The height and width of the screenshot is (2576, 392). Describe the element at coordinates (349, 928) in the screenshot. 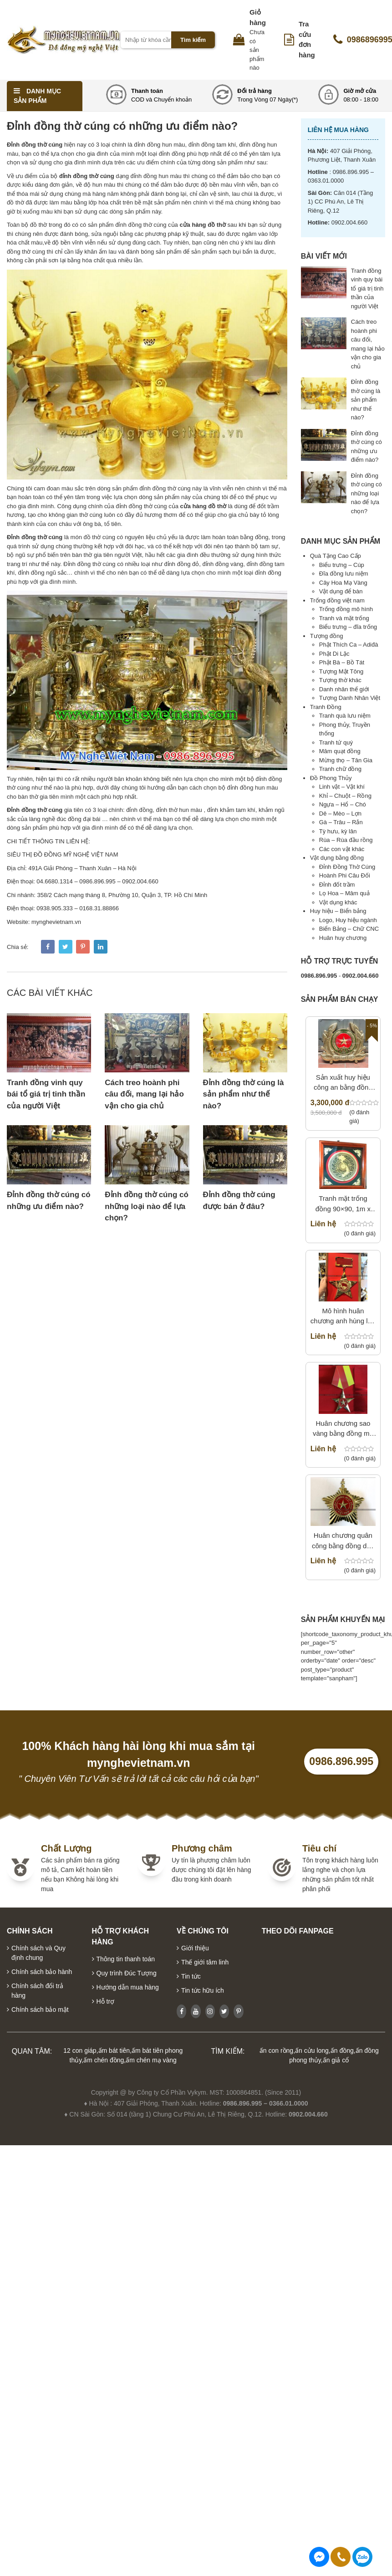

I see `Biển Bảng – Chữ CNC` at that location.